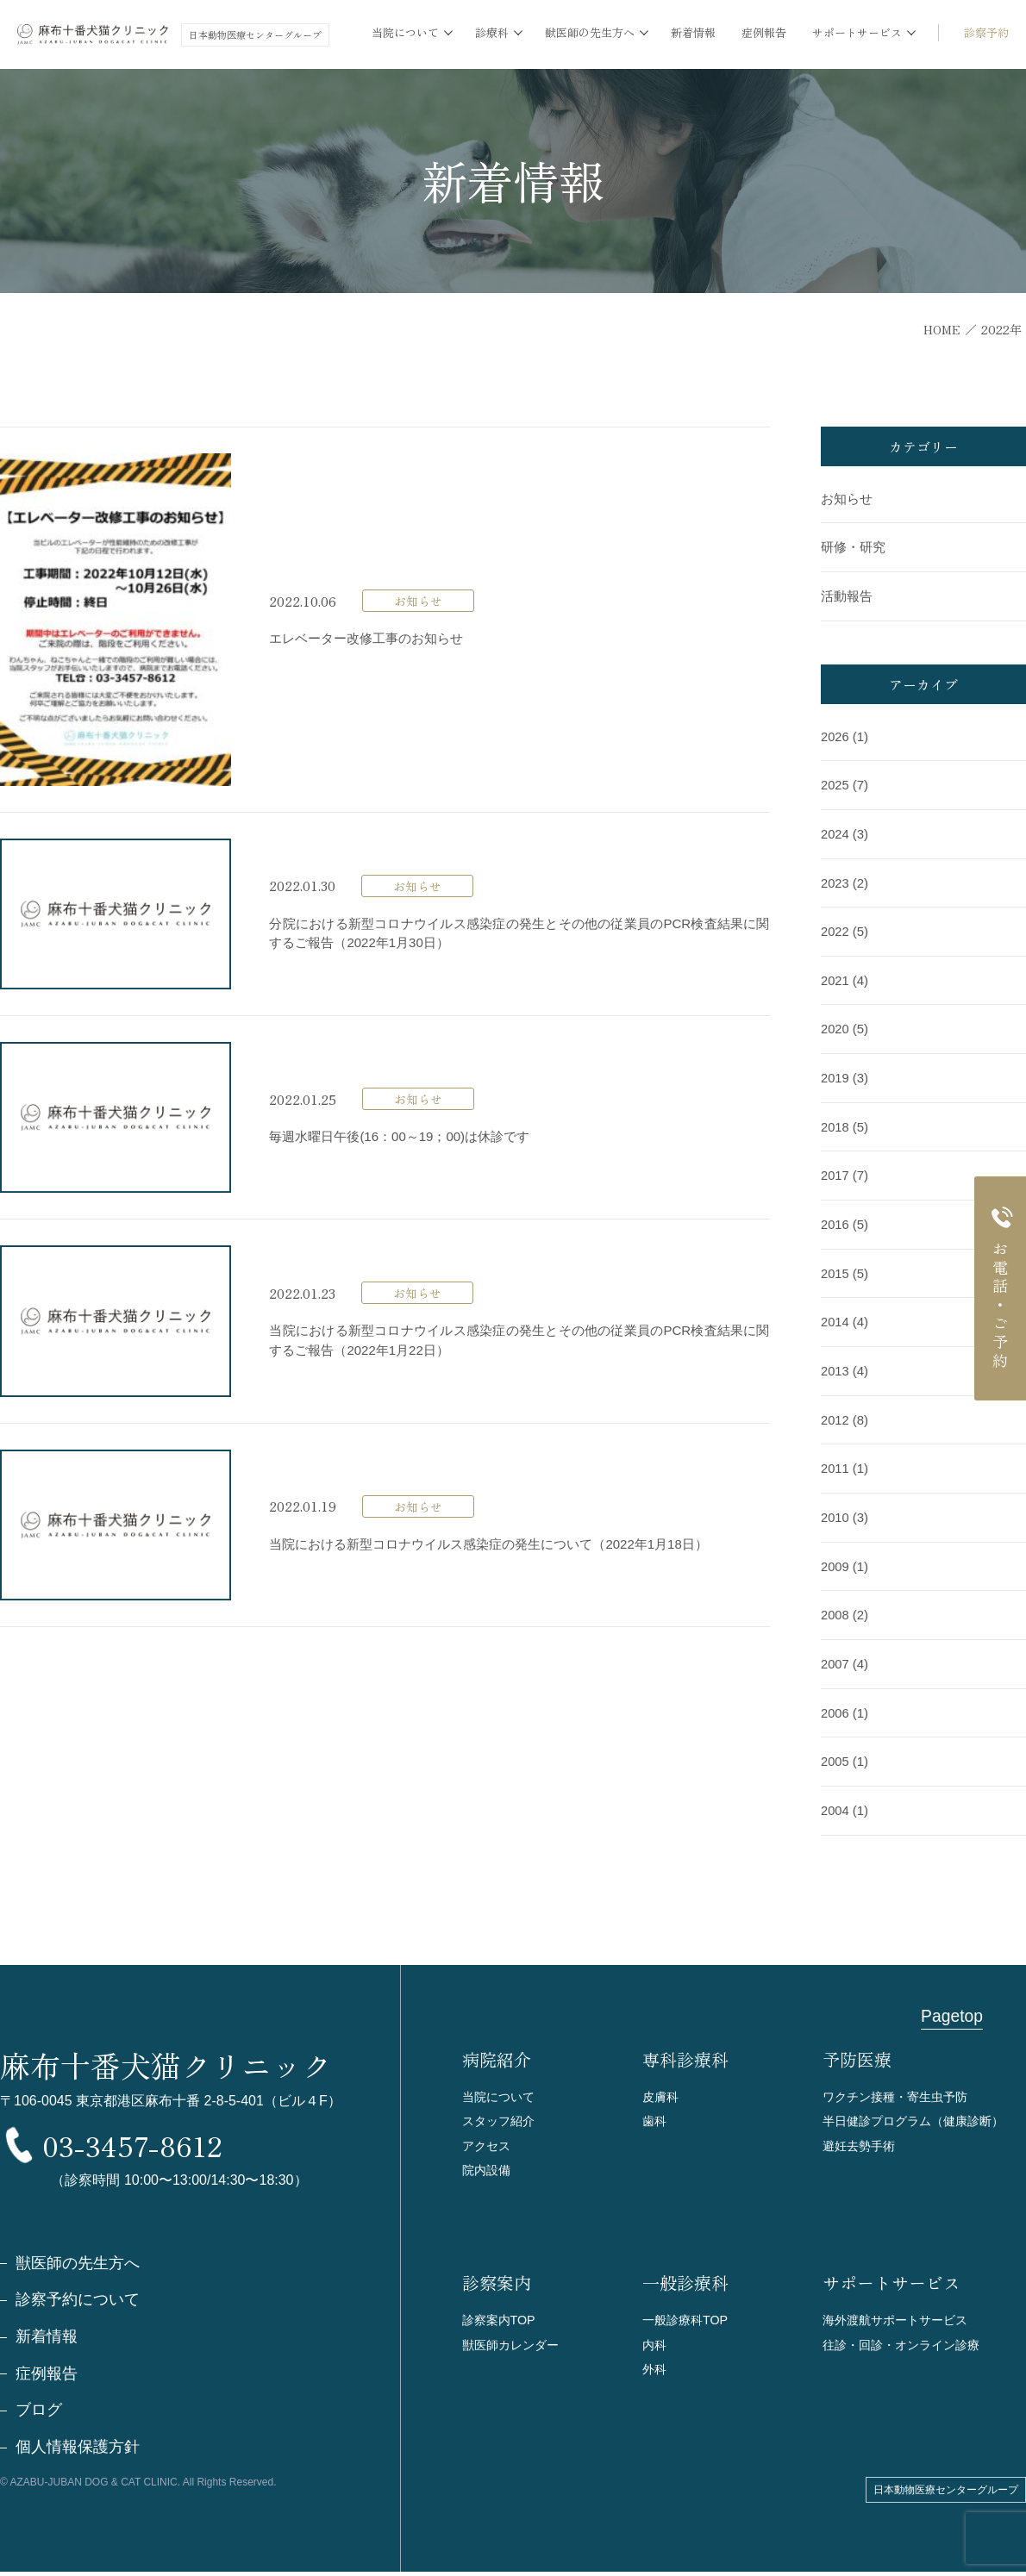 This screenshot has height=2576, width=1026. Describe the element at coordinates (78, 2266) in the screenshot. I see `獣医師の先生方へ` at that location.